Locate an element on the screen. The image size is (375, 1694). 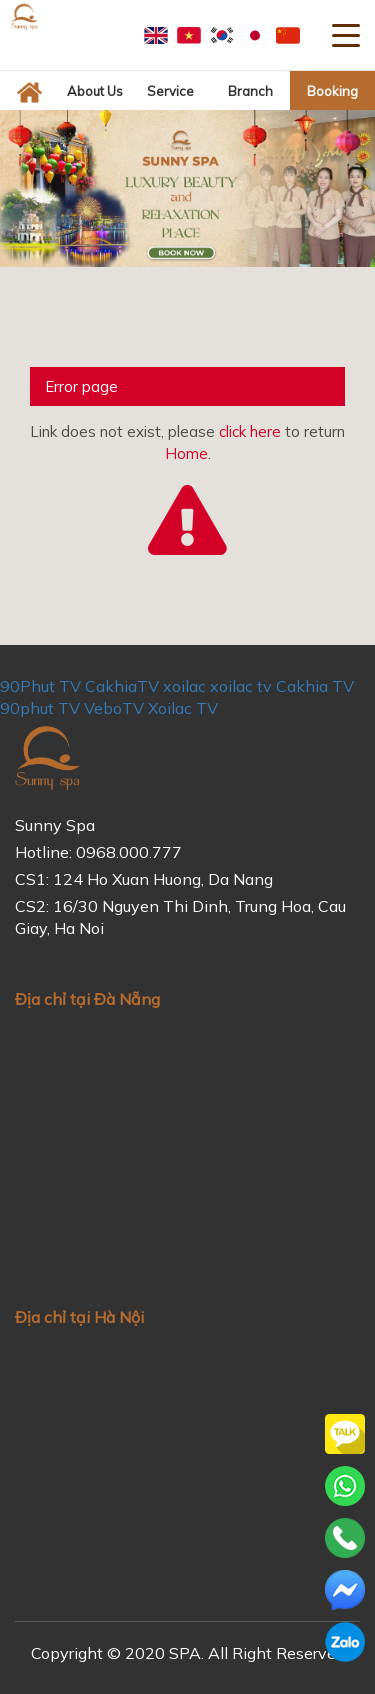
xoilac tv is located at coordinates (241, 686).